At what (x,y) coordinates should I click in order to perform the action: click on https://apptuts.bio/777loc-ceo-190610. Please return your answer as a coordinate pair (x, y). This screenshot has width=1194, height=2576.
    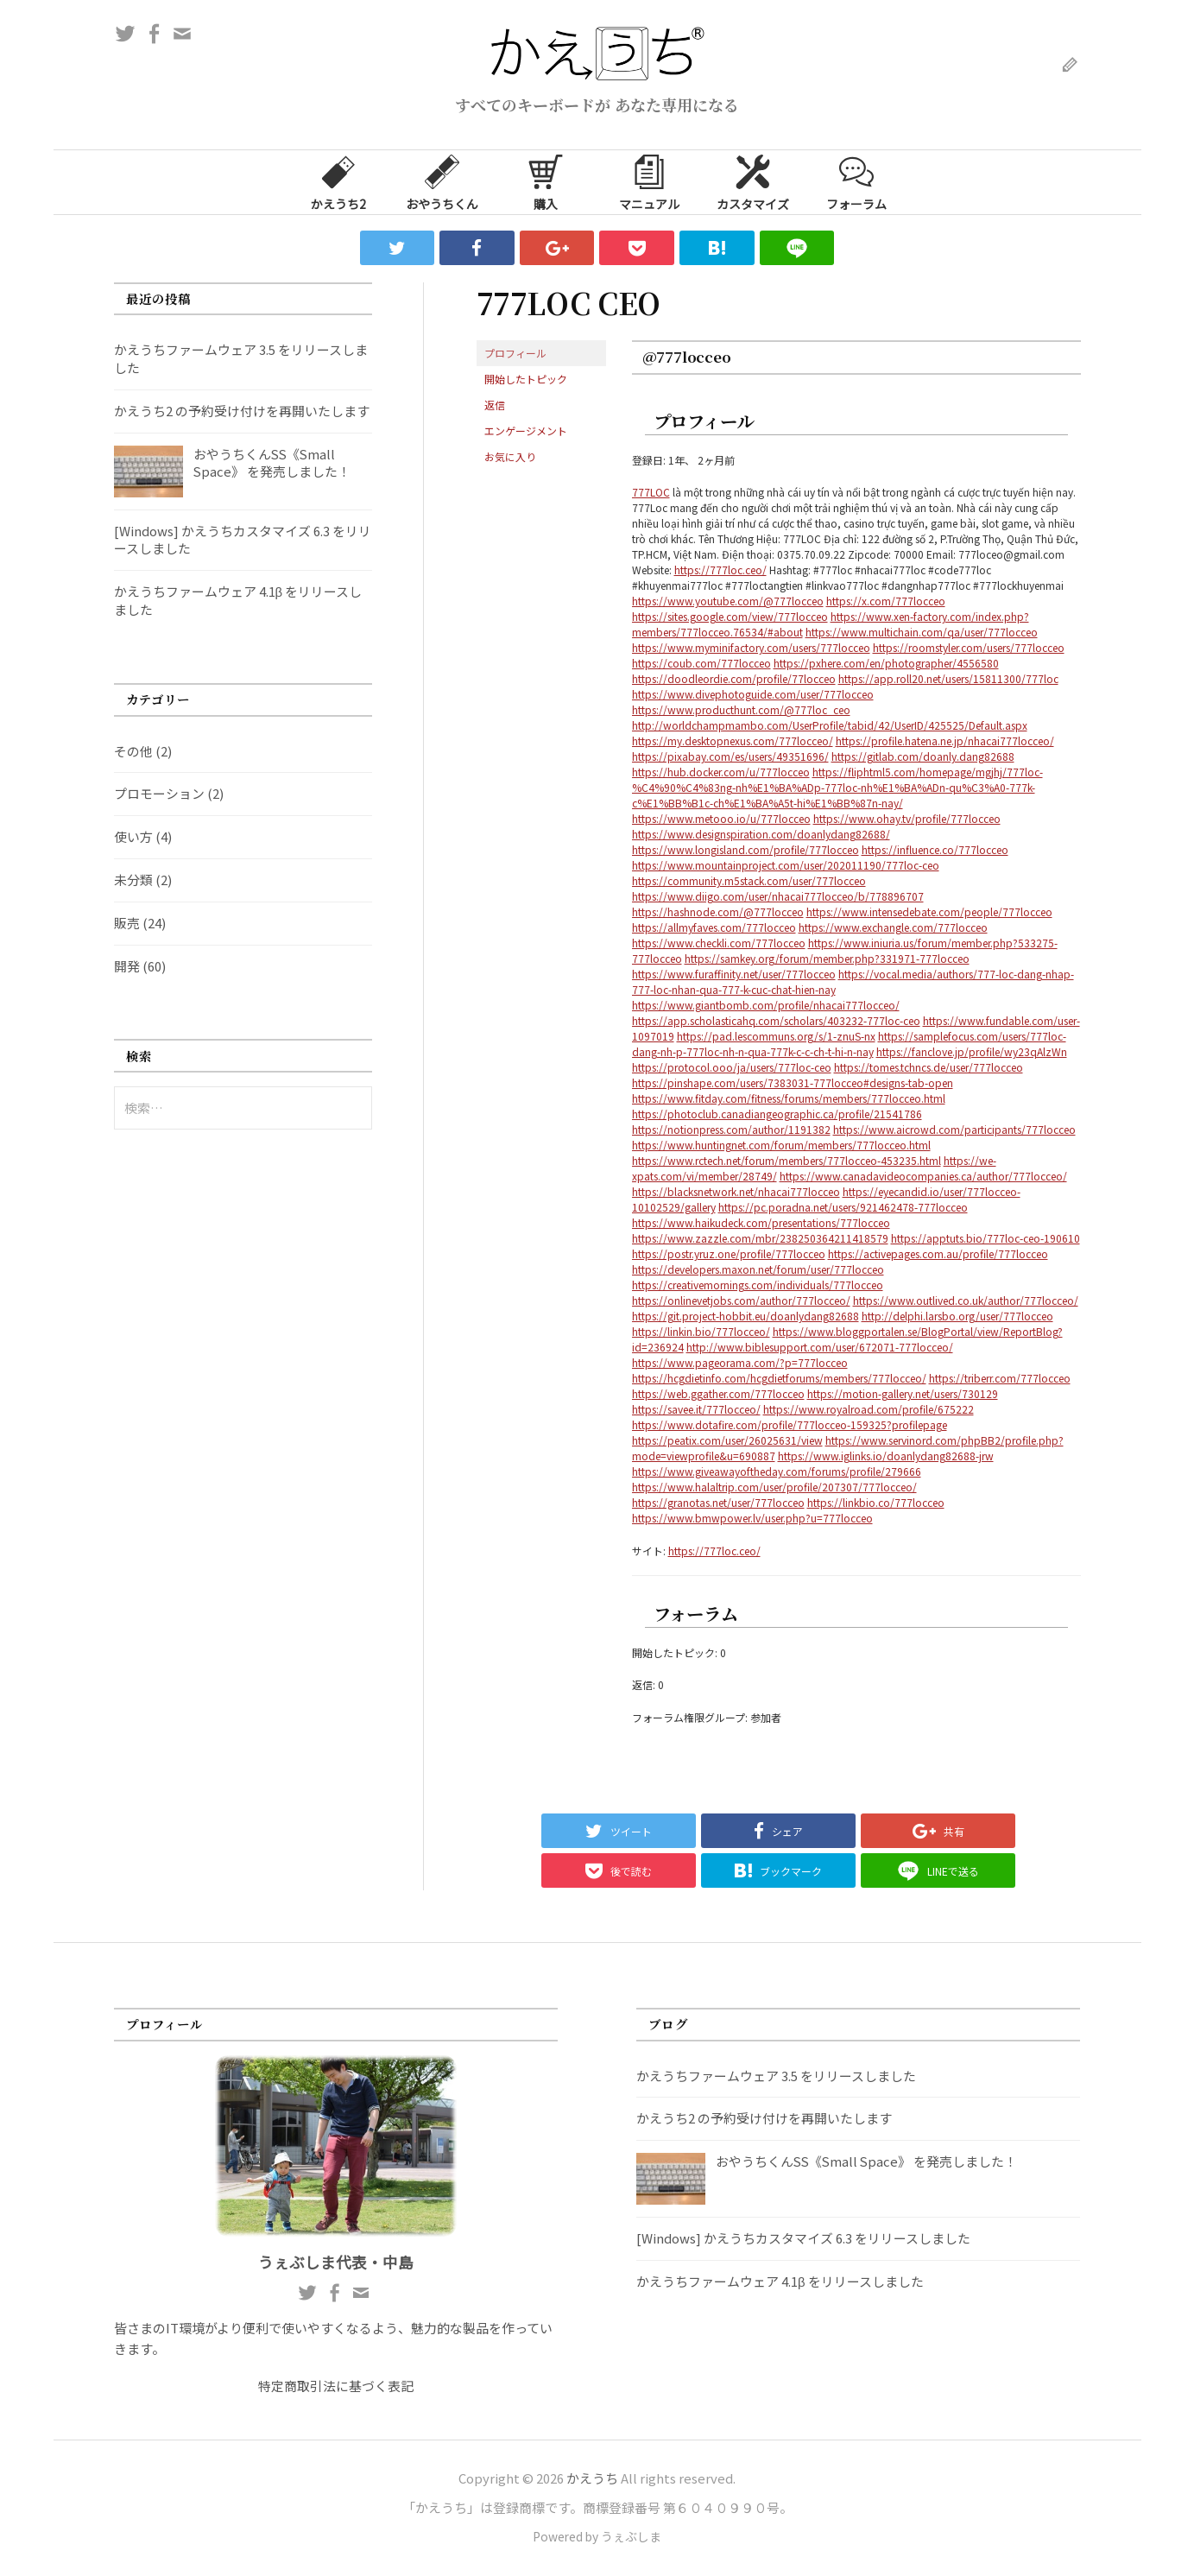
    Looking at the image, I should click on (985, 1238).